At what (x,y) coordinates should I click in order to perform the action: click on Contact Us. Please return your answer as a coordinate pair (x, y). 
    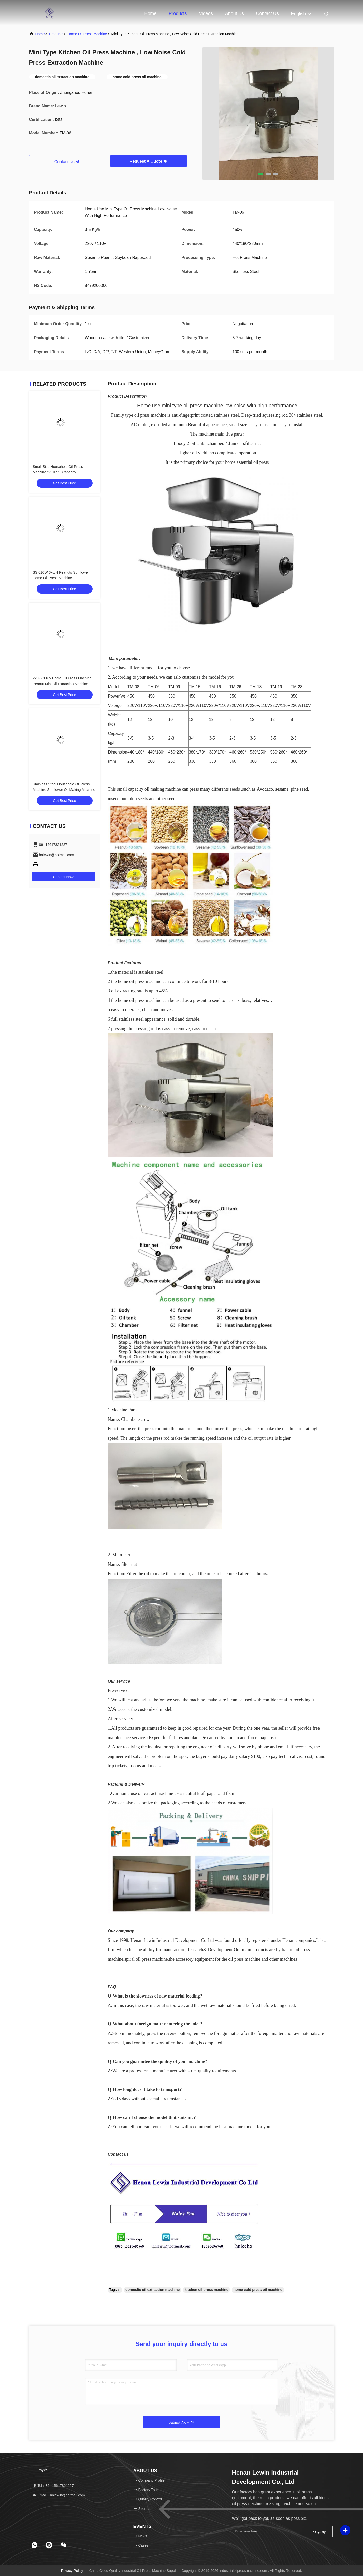
    Looking at the image, I should click on (267, 13).